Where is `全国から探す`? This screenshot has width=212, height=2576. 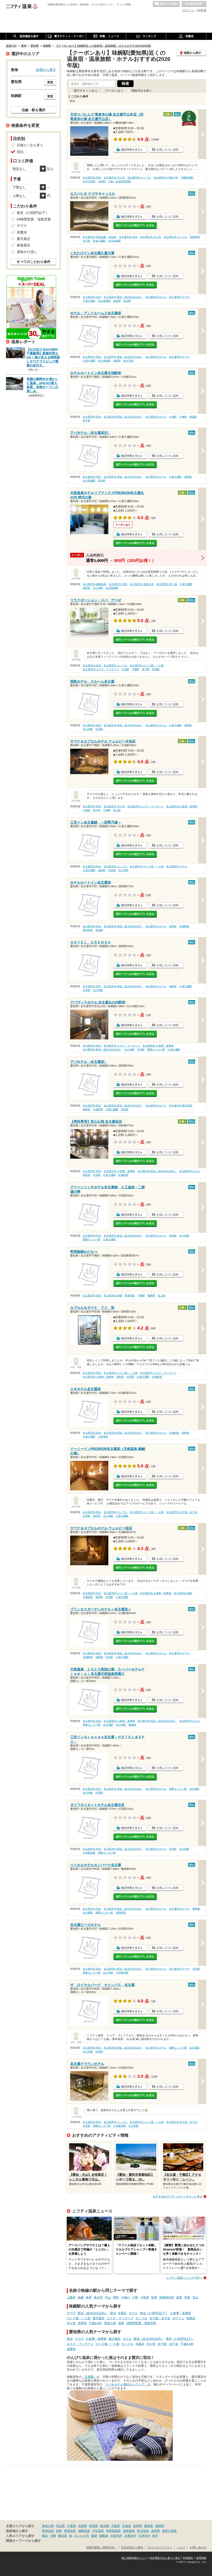 全国から探す is located at coordinates (46, 70).